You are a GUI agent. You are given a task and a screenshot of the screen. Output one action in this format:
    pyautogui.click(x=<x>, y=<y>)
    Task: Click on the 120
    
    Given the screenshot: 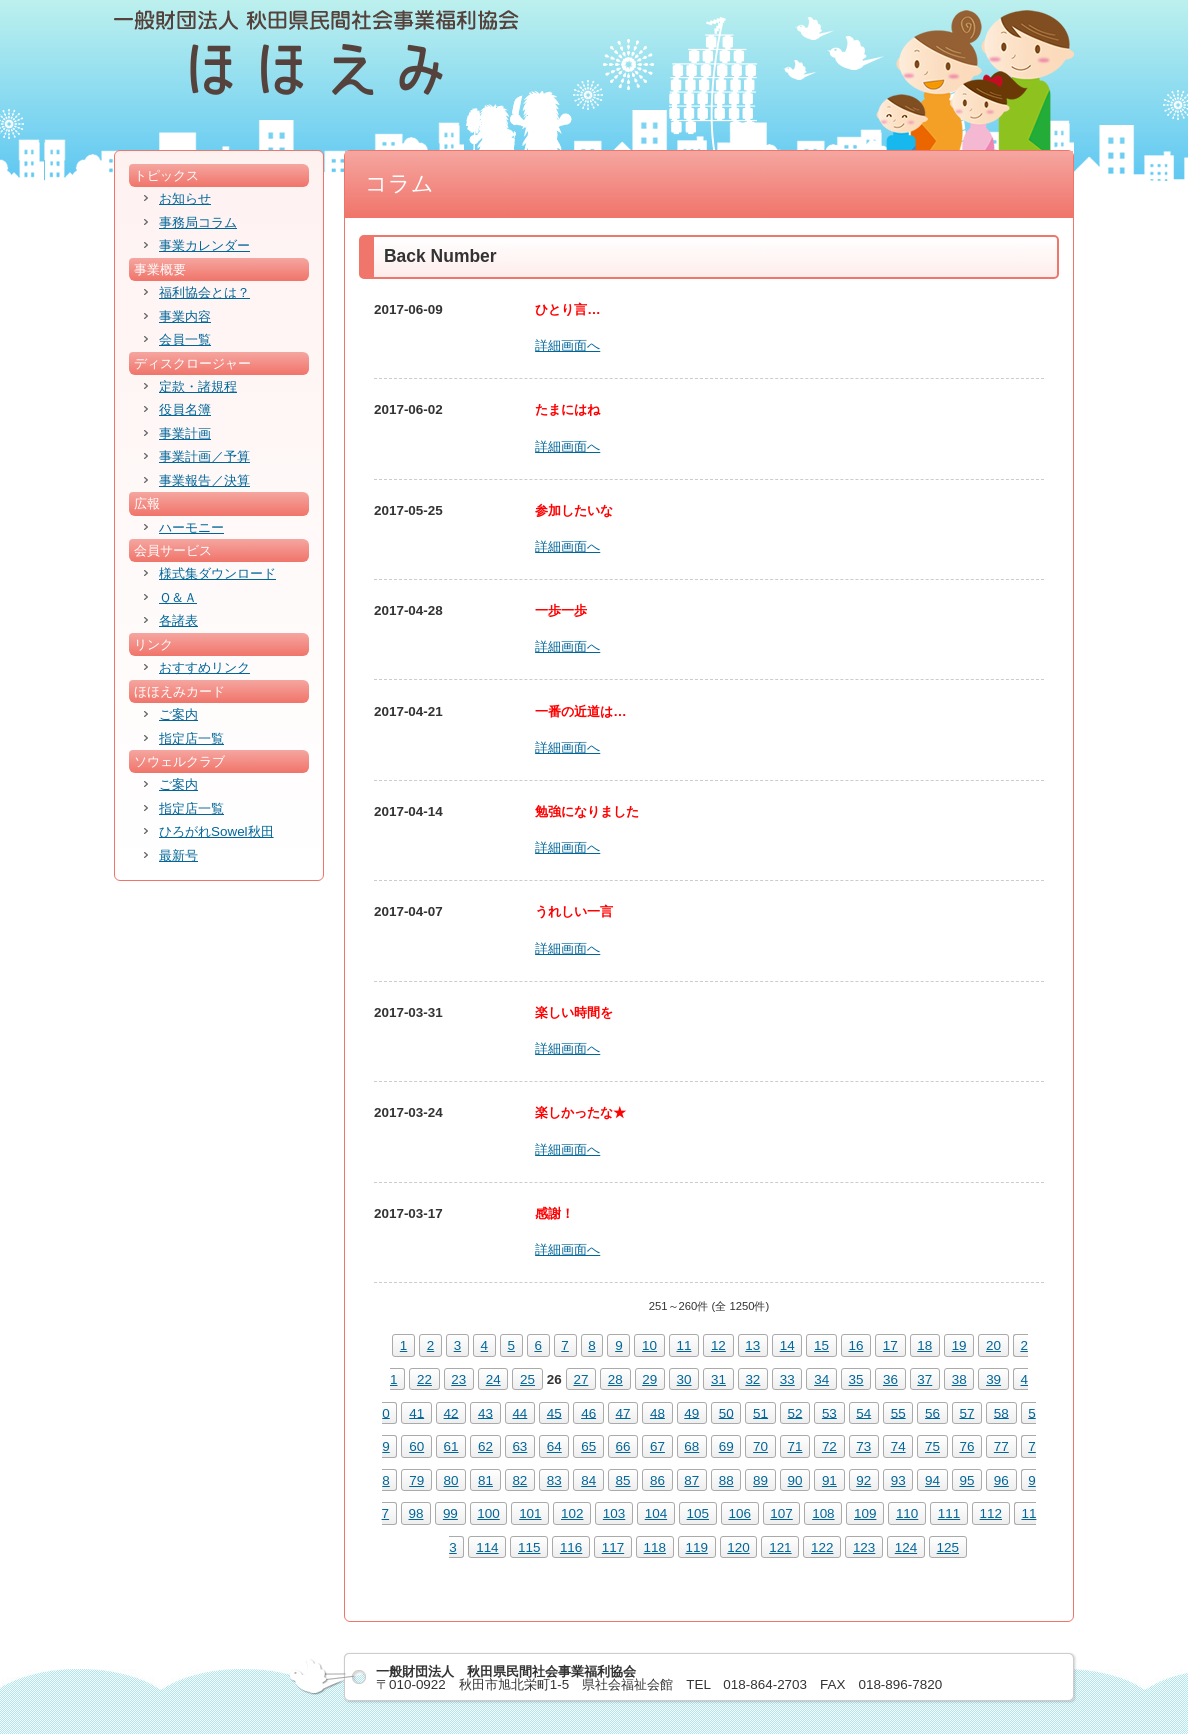 What is the action you would take?
    pyautogui.click(x=738, y=1547)
    